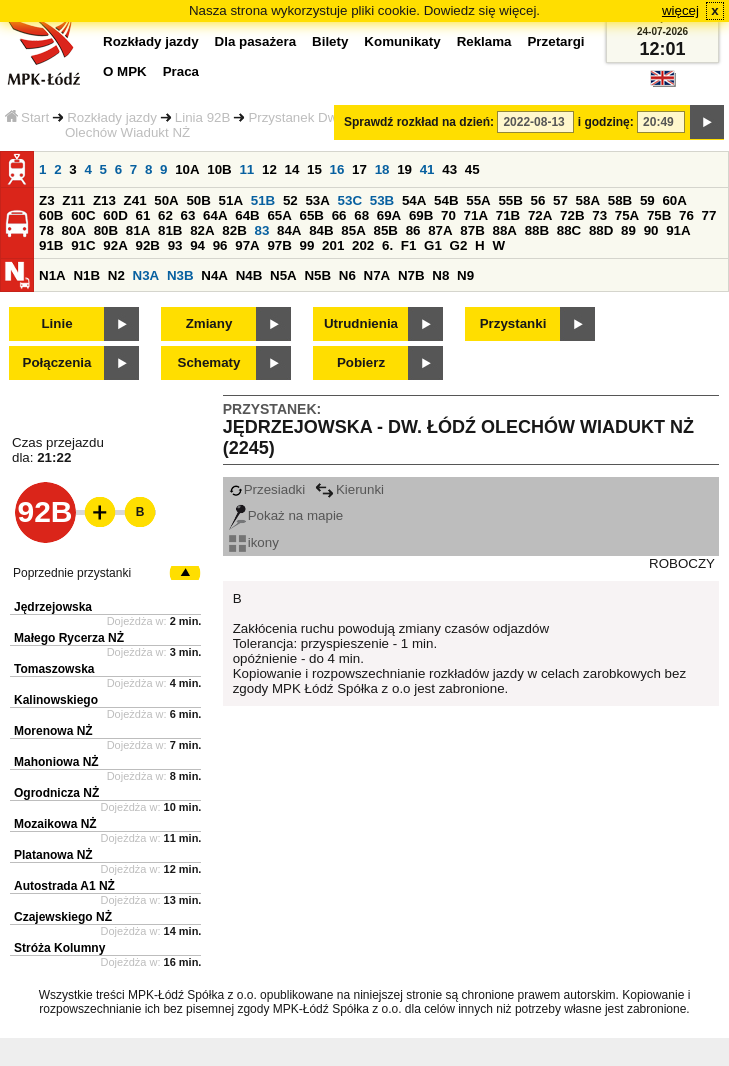  What do you see at coordinates (53, 855) in the screenshot?
I see `Platanowa NŻ` at bounding box center [53, 855].